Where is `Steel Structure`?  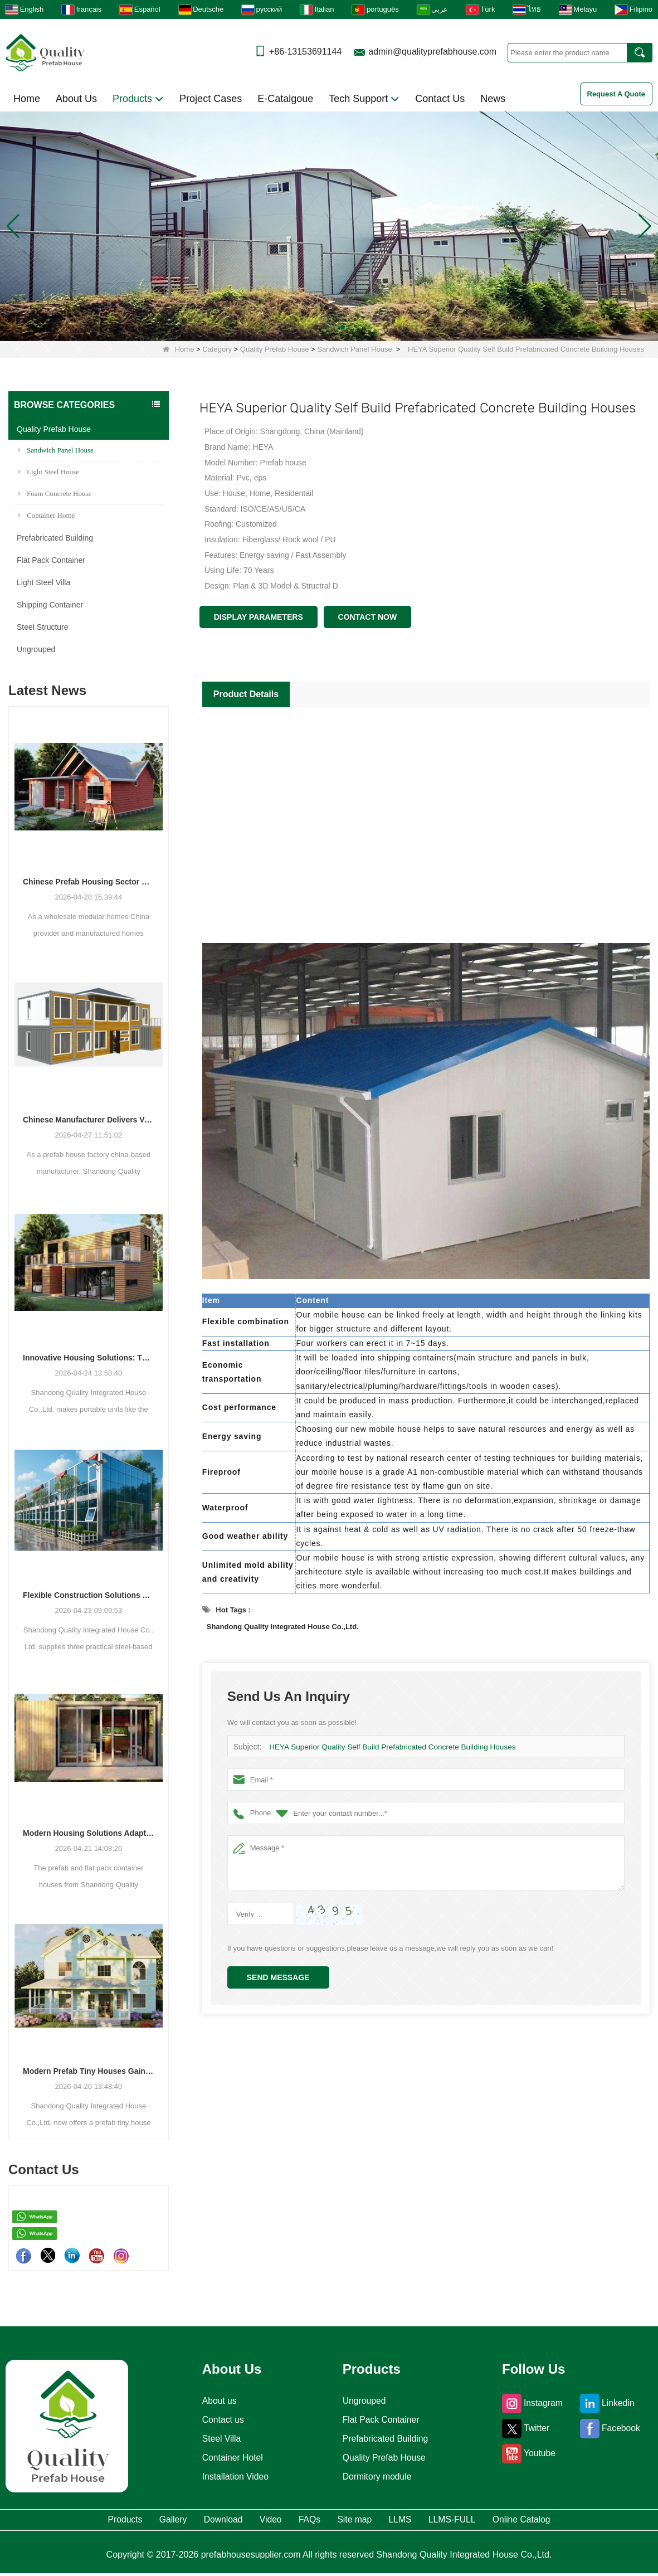 Steel Structure is located at coordinates (43, 627).